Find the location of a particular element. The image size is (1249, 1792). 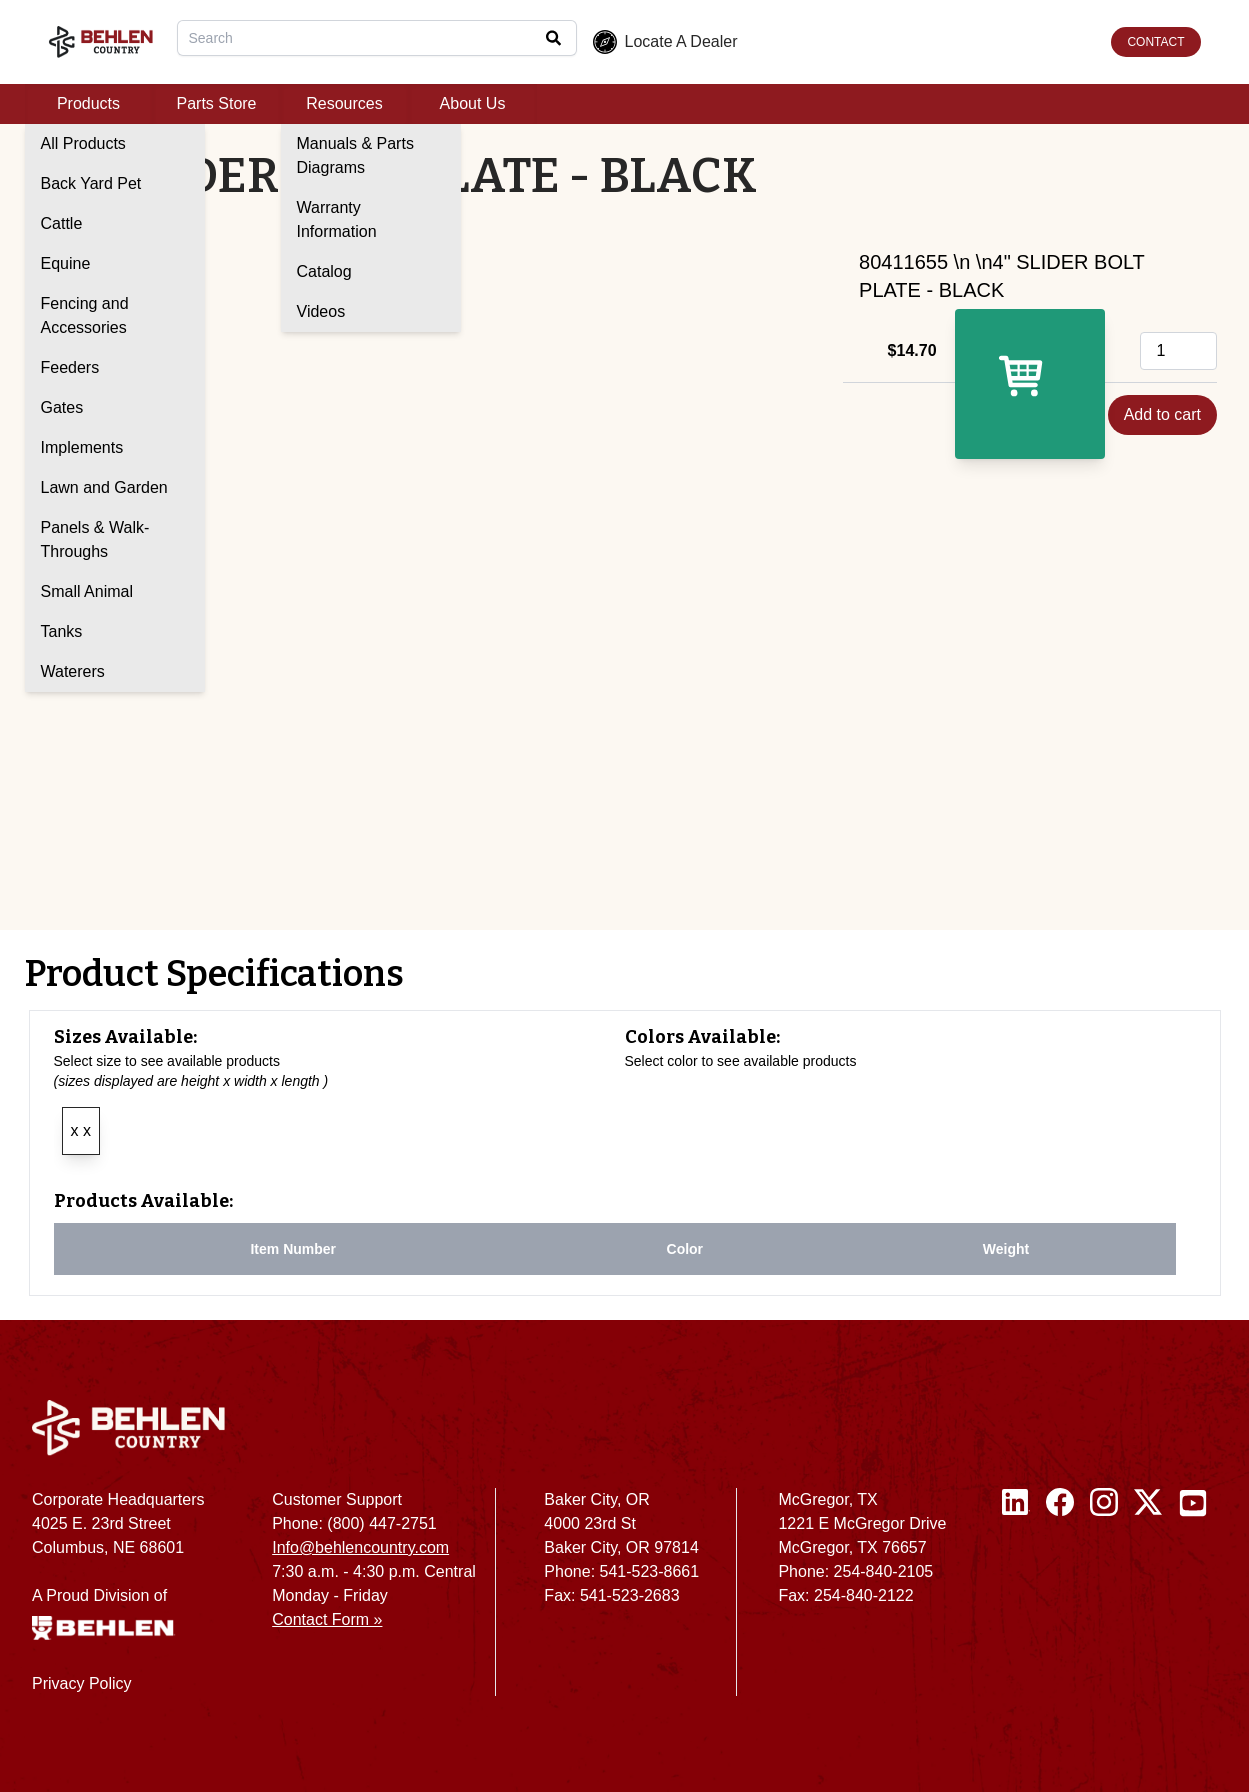

Resources is located at coordinates (344, 103).